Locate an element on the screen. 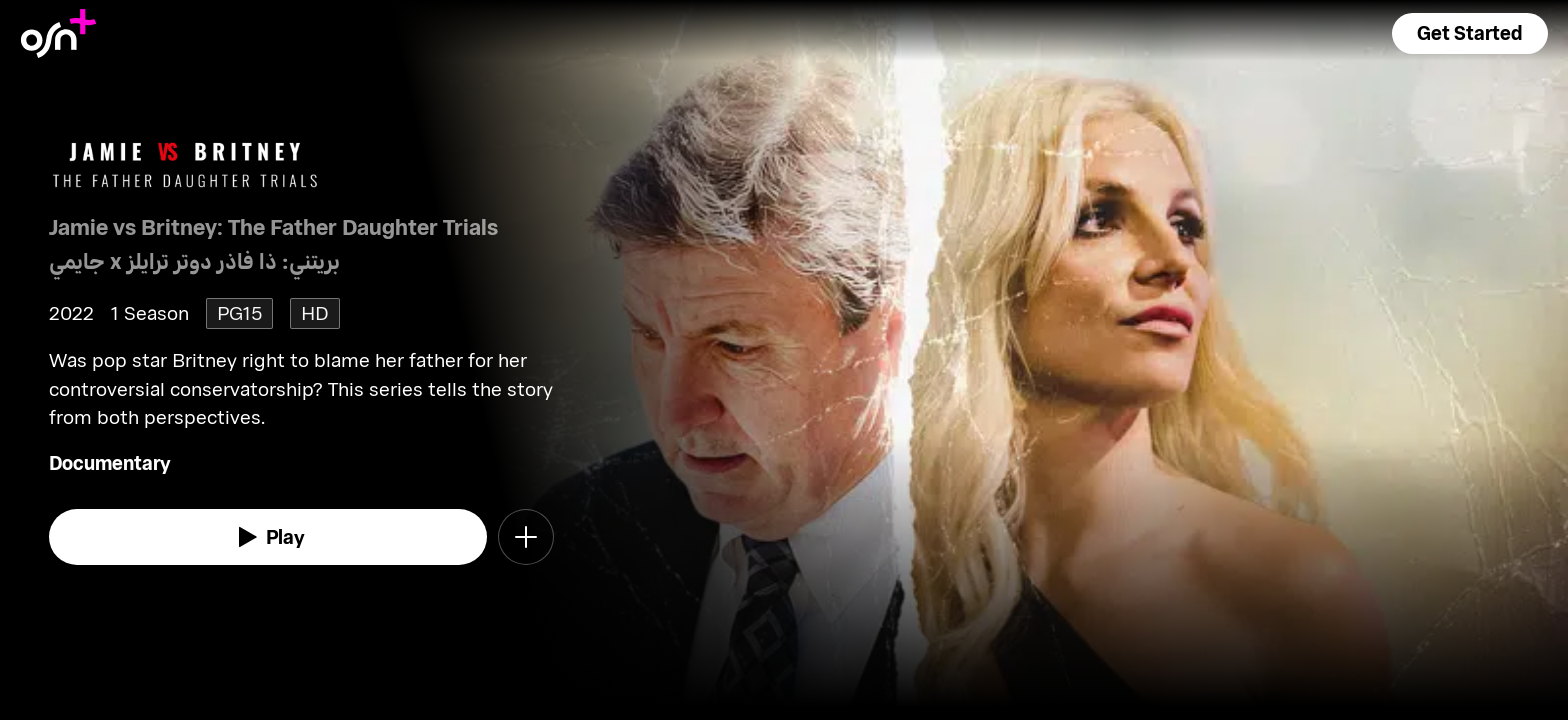  Documentary [go to Documentary genre] is located at coordinates (110, 462).